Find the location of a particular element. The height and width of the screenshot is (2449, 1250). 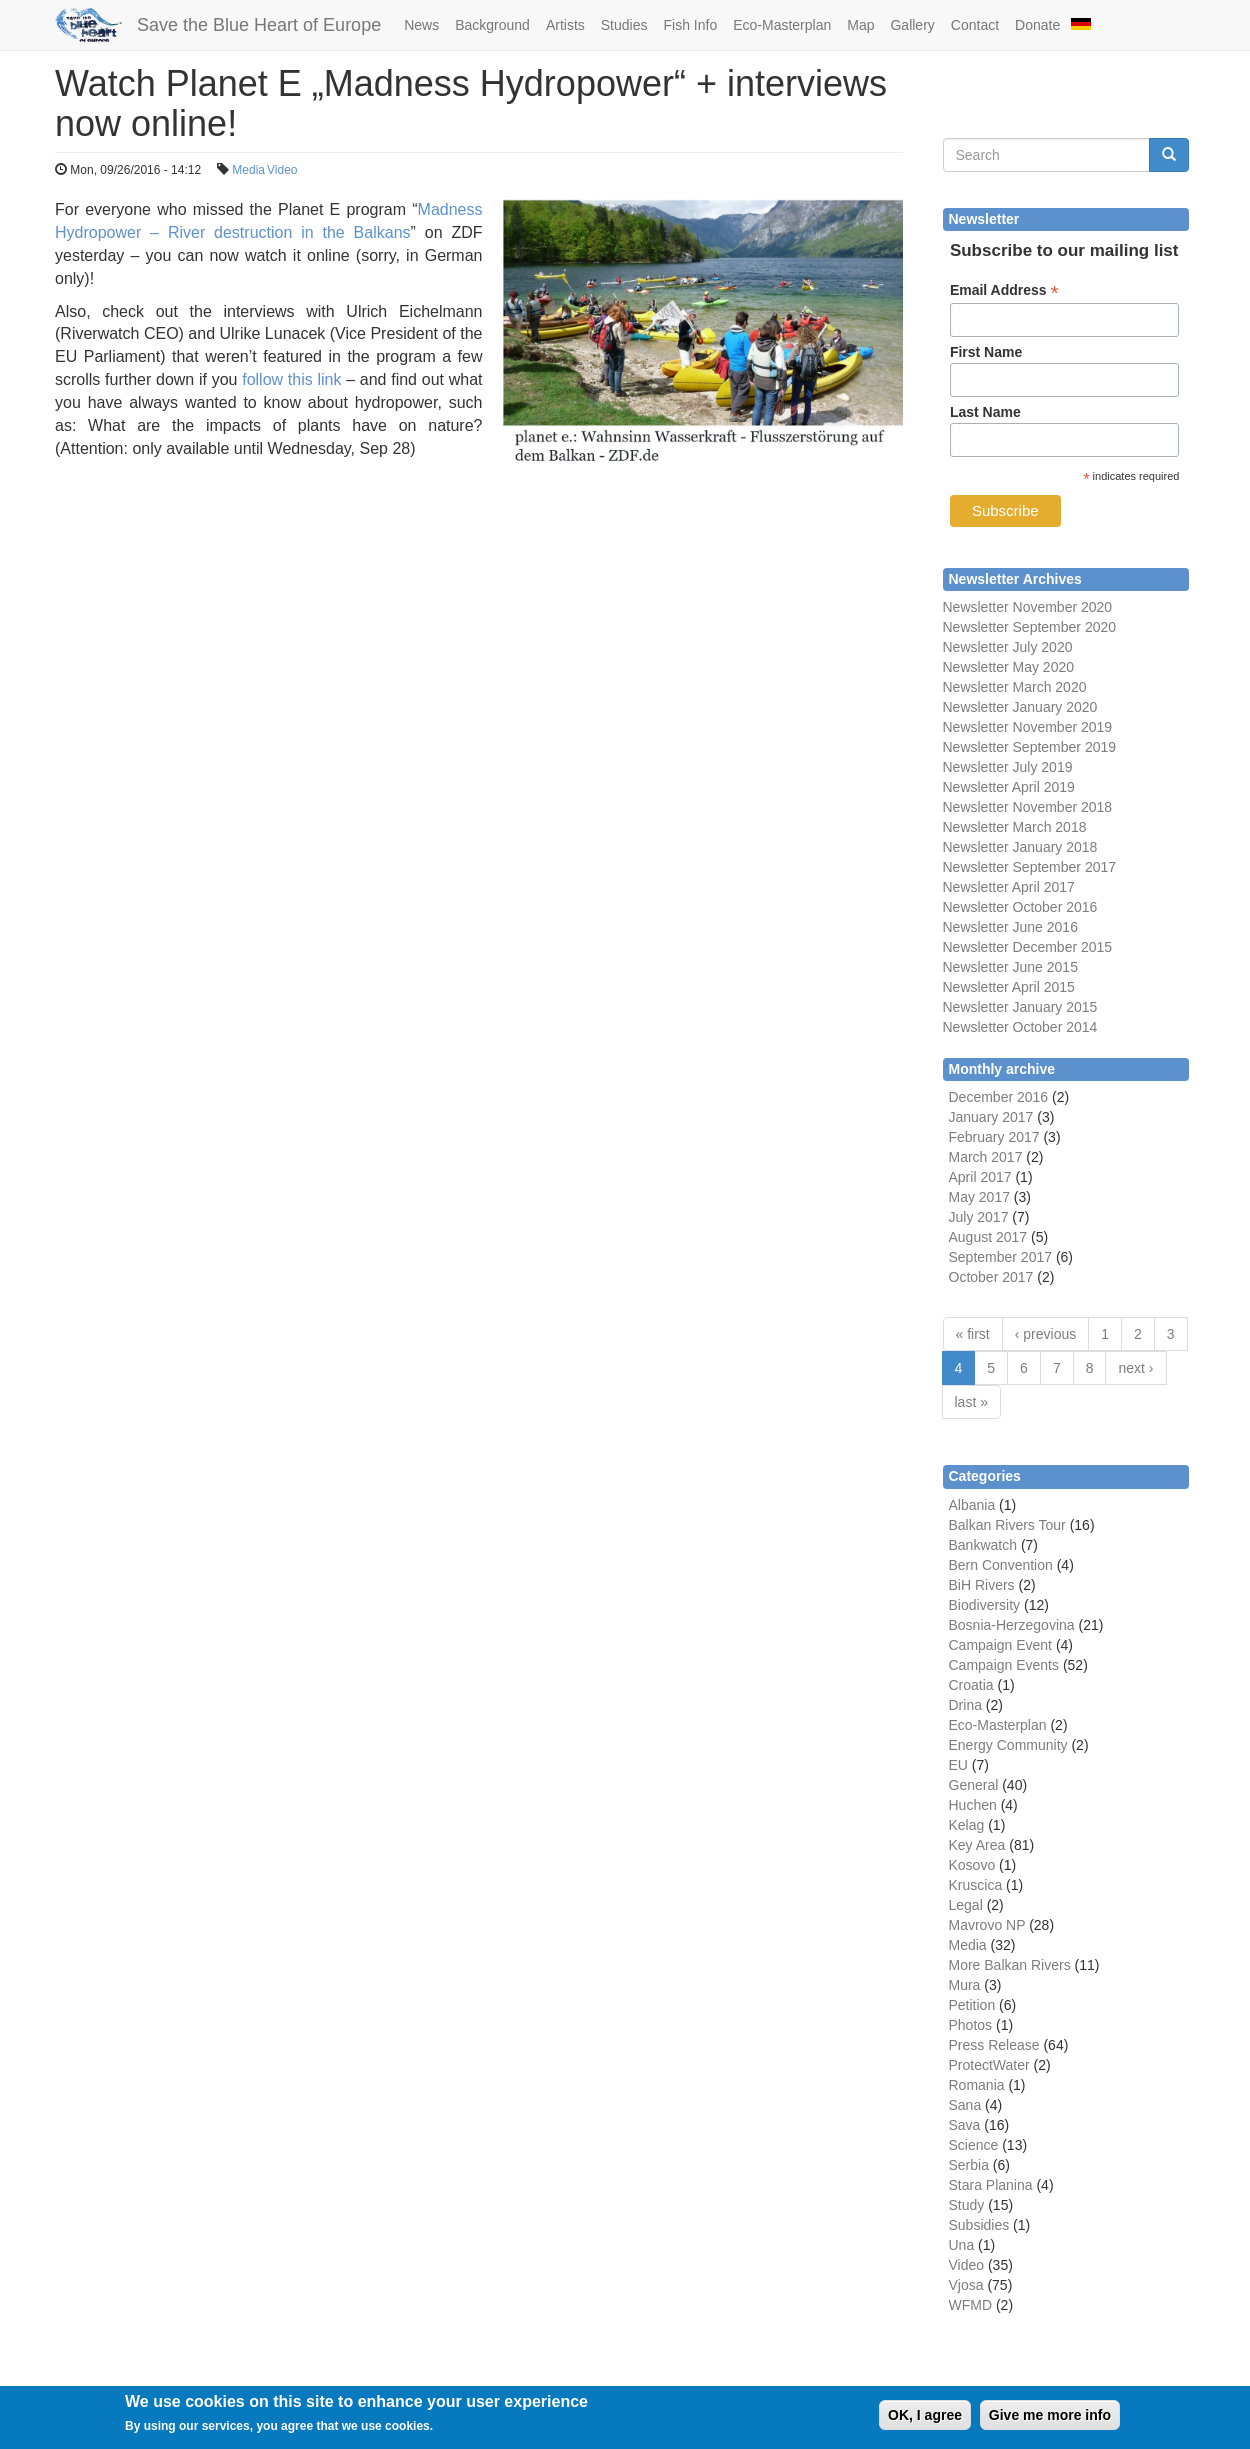

Bankwatch is located at coordinates (983, 1545).